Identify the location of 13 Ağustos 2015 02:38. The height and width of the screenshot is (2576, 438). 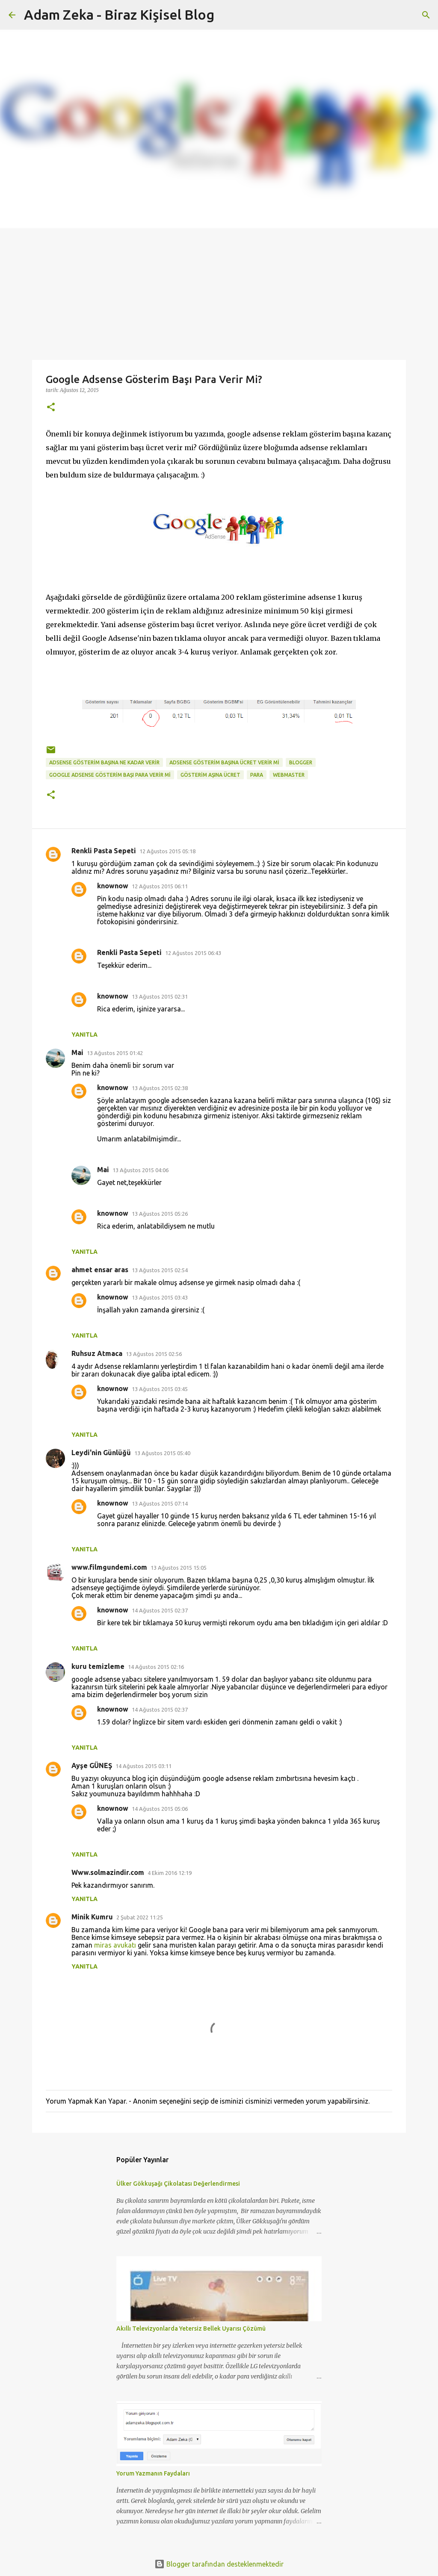
(160, 1088).